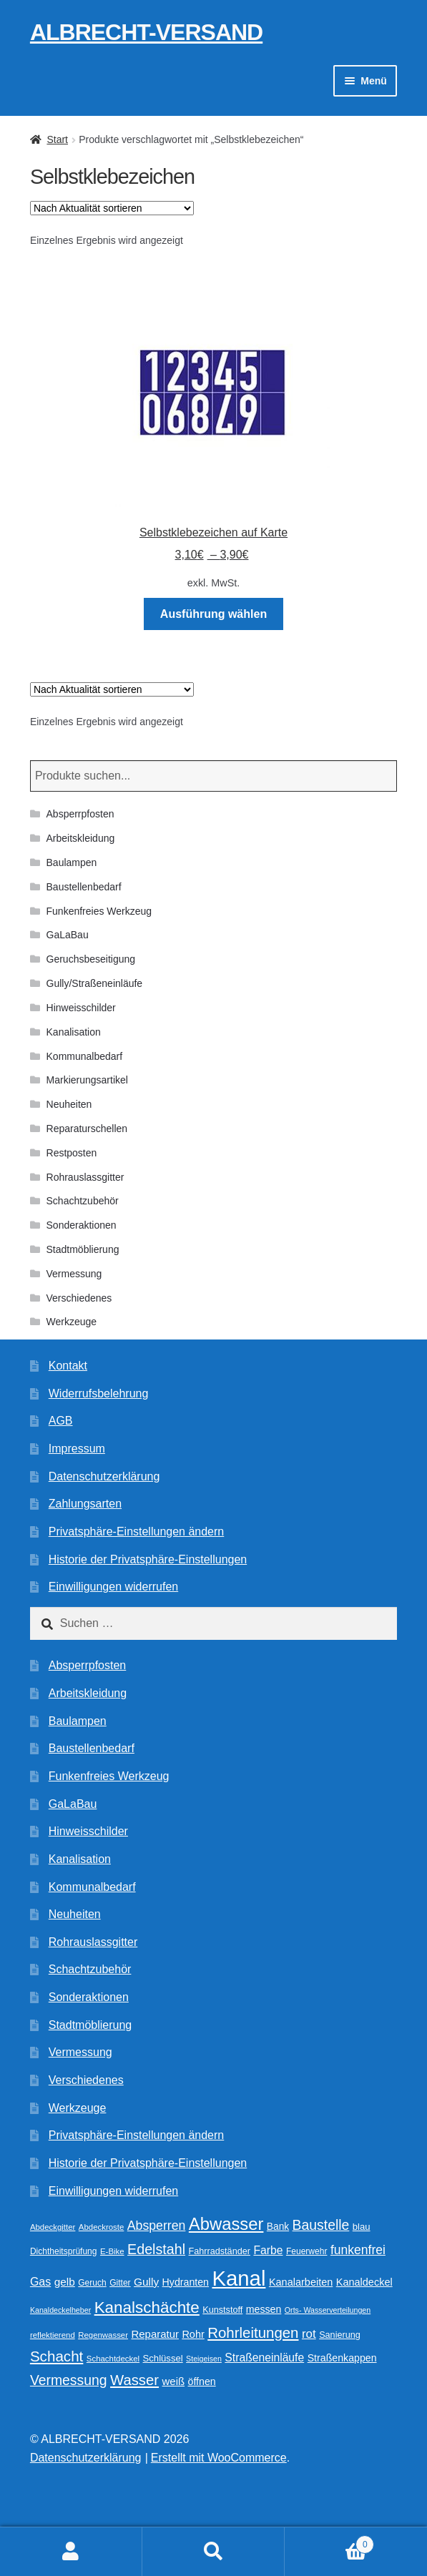 Image resolution: width=427 pixels, height=2576 pixels. What do you see at coordinates (67, 934) in the screenshot?
I see `GaLaBau` at bounding box center [67, 934].